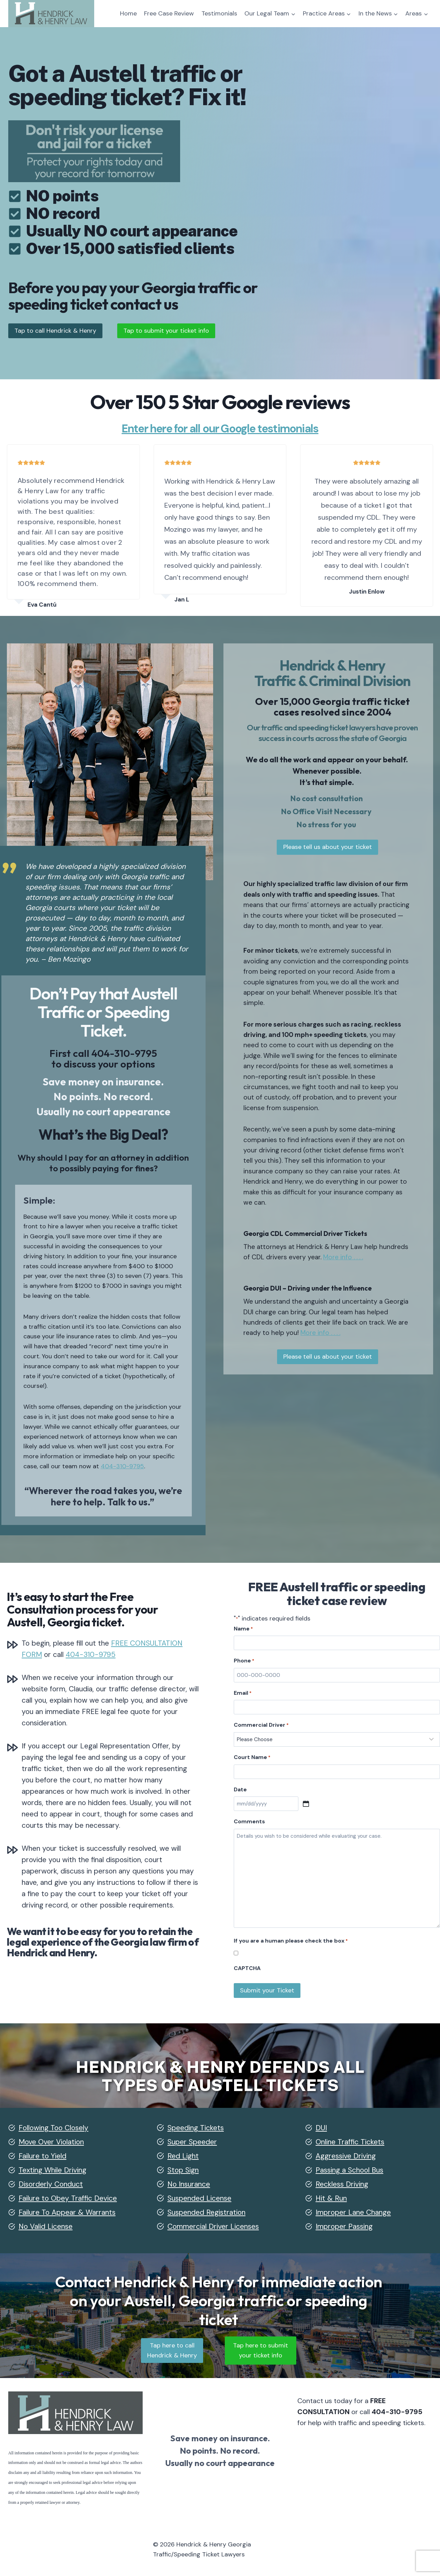 The width and height of the screenshot is (440, 2576). I want to click on Online Traffic Tickets, so click(350, 2142).